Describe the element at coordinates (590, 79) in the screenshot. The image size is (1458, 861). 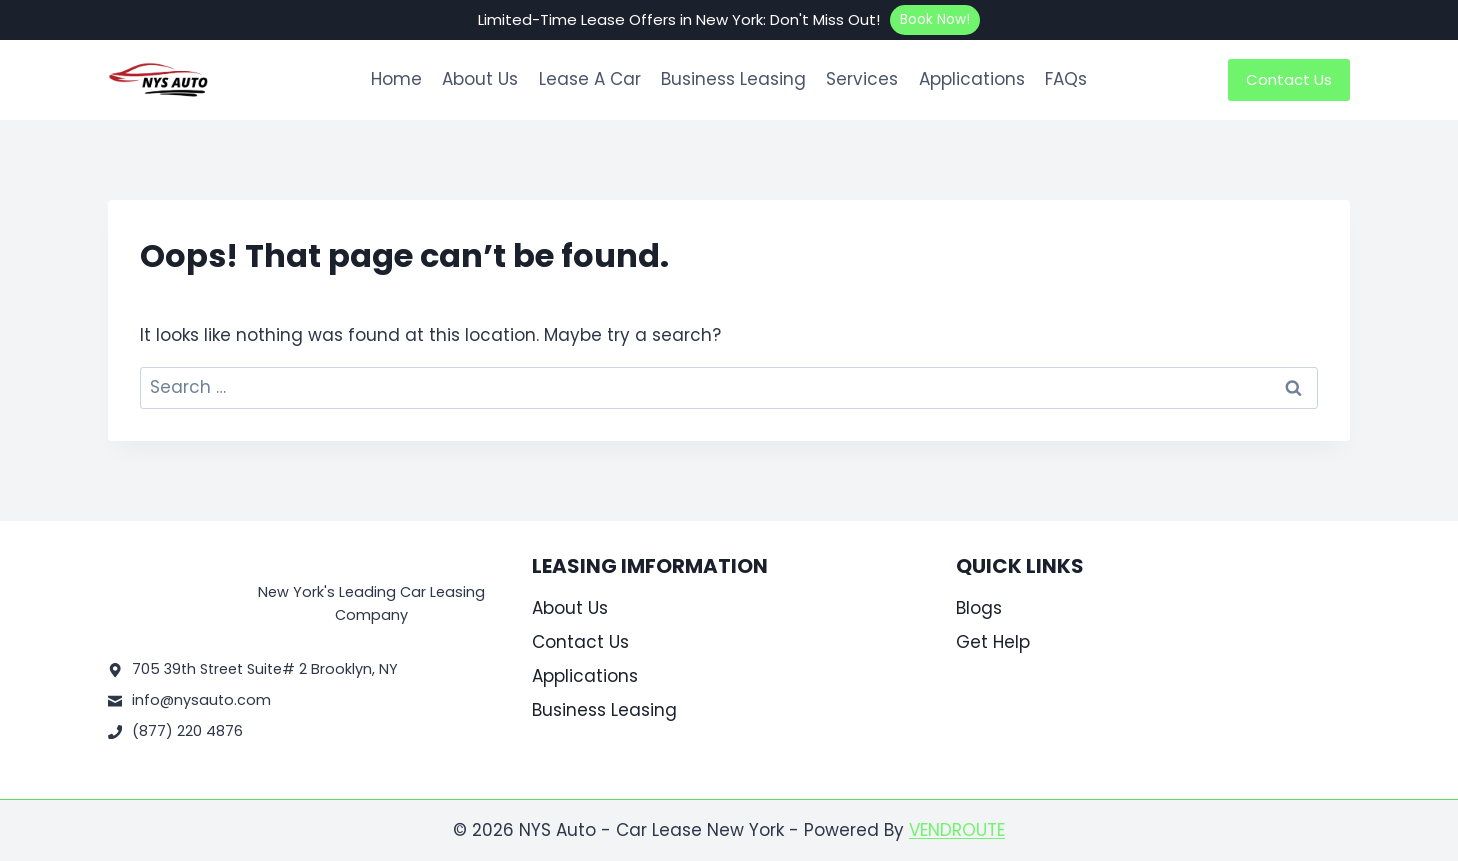
I see `Lease A Car` at that location.